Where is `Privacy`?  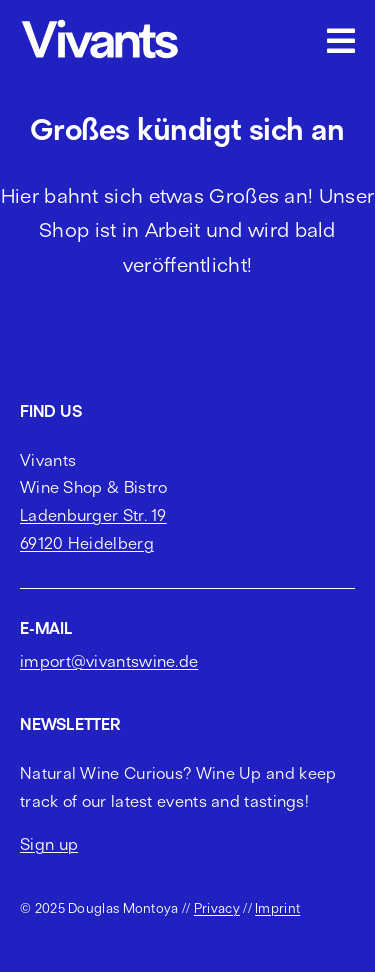
Privacy is located at coordinates (217, 908).